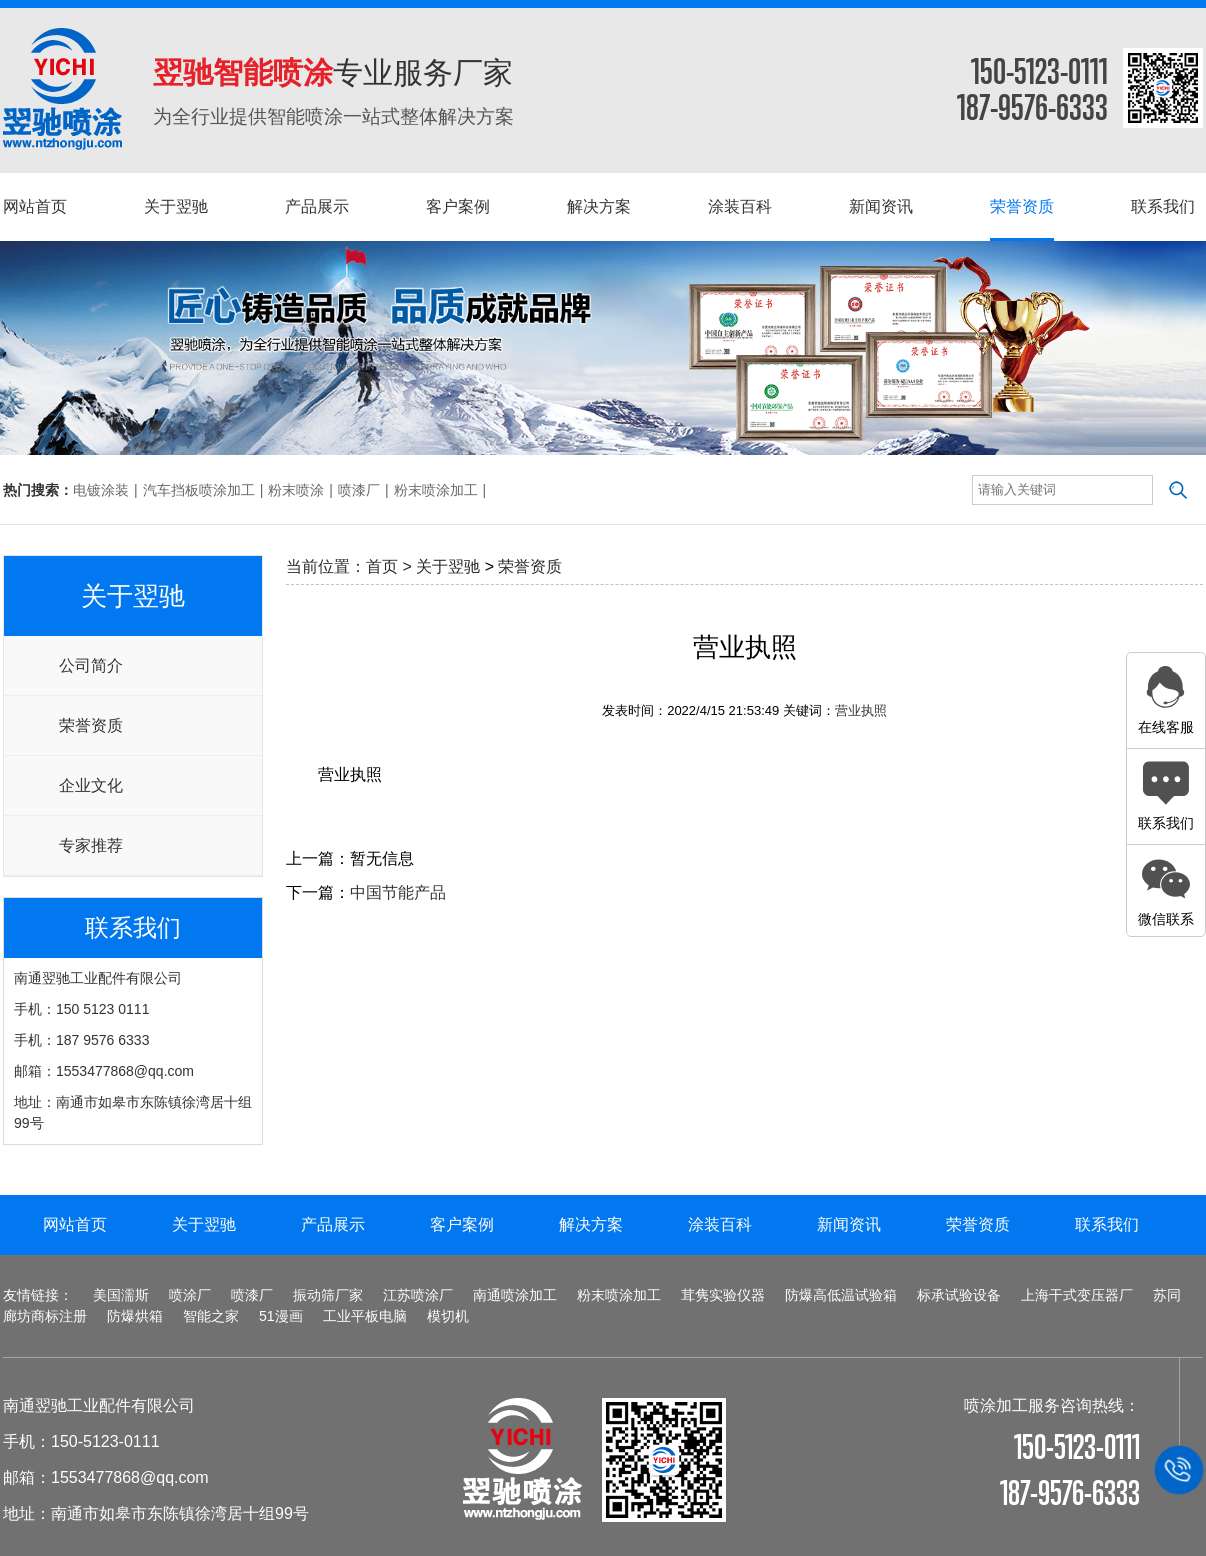 This screenshot has width=1206, height=1556. What do you see at coordinates (591, 1224) in the screenshot?
I see `解决方案` at bounding box center [591, 1224].